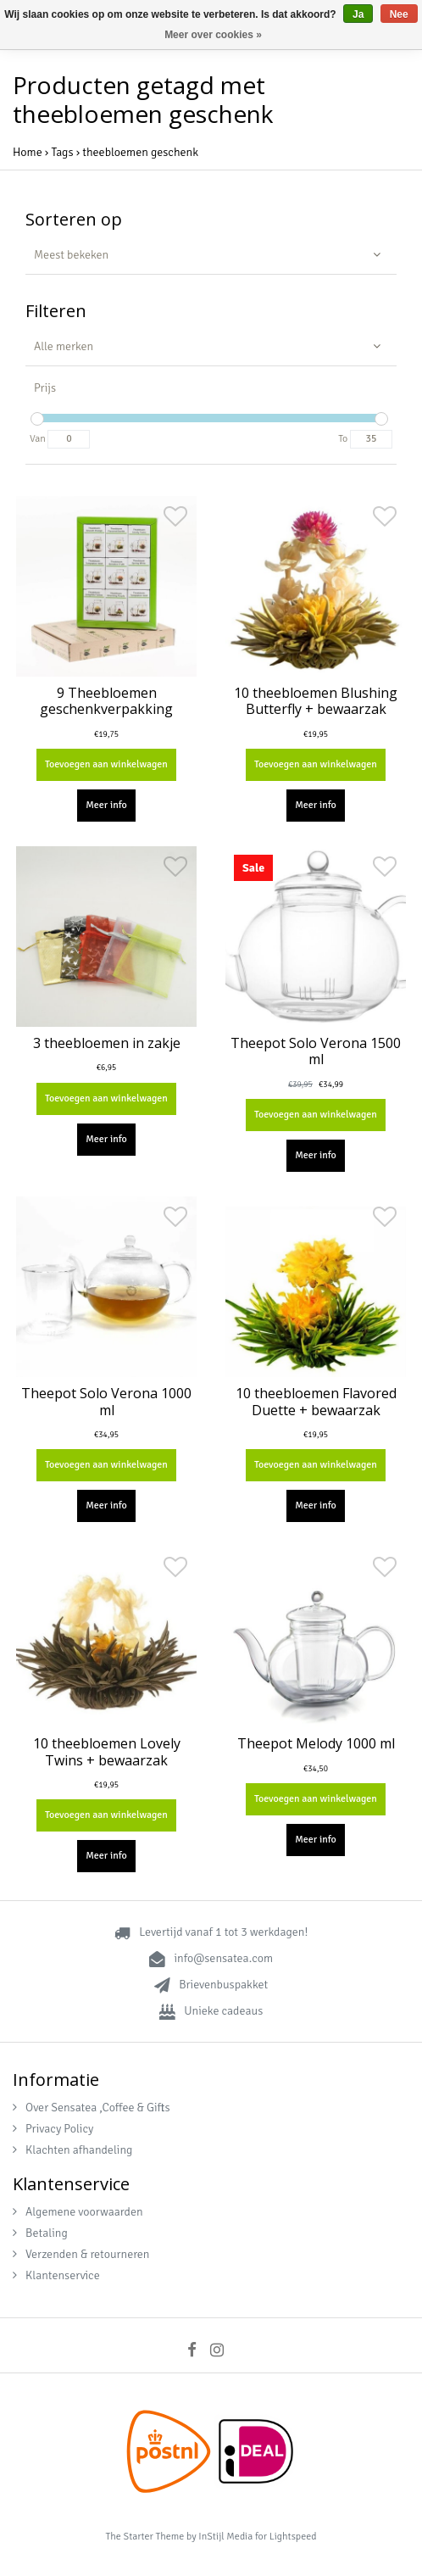 The height and width of the screenshot is (2576, 422). I want to click on theebloemen geschenk, so click(140, 152).